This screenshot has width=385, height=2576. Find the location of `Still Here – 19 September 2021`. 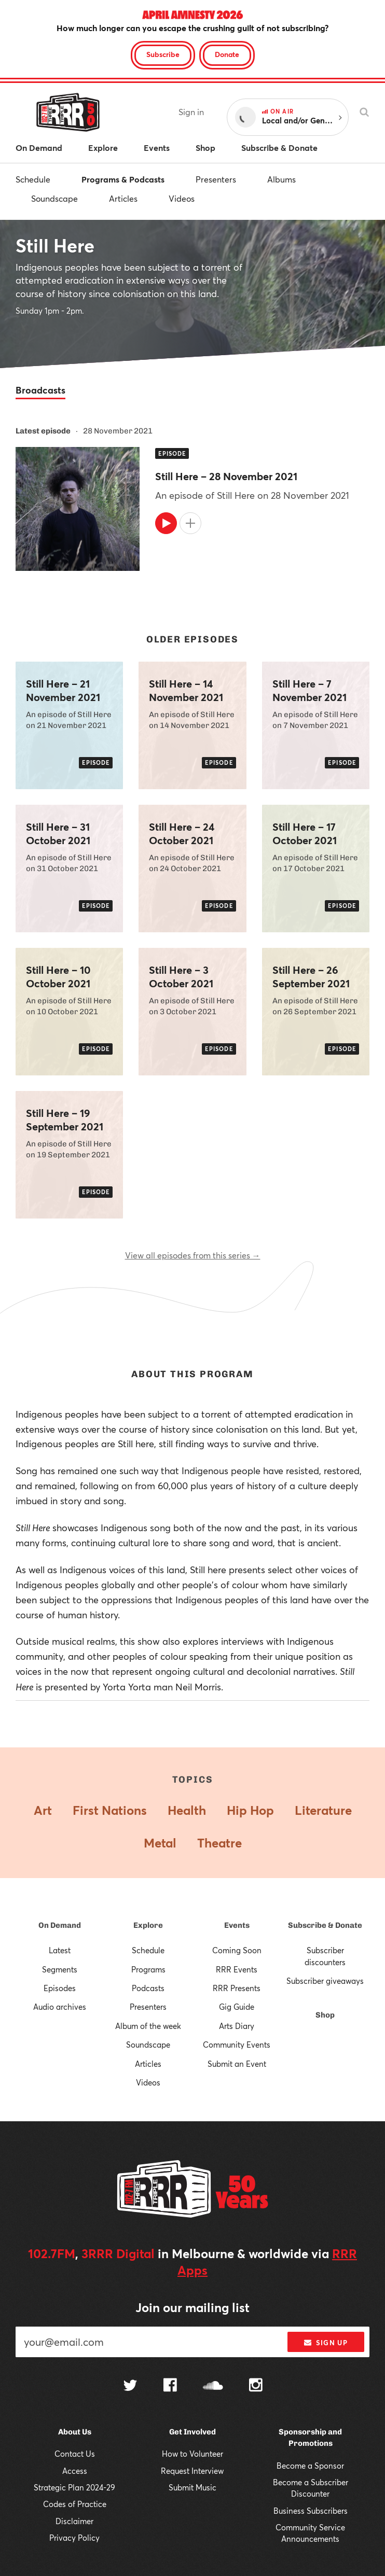

Still Here – 19 September 2021 is located at coordinates (64, 1120).